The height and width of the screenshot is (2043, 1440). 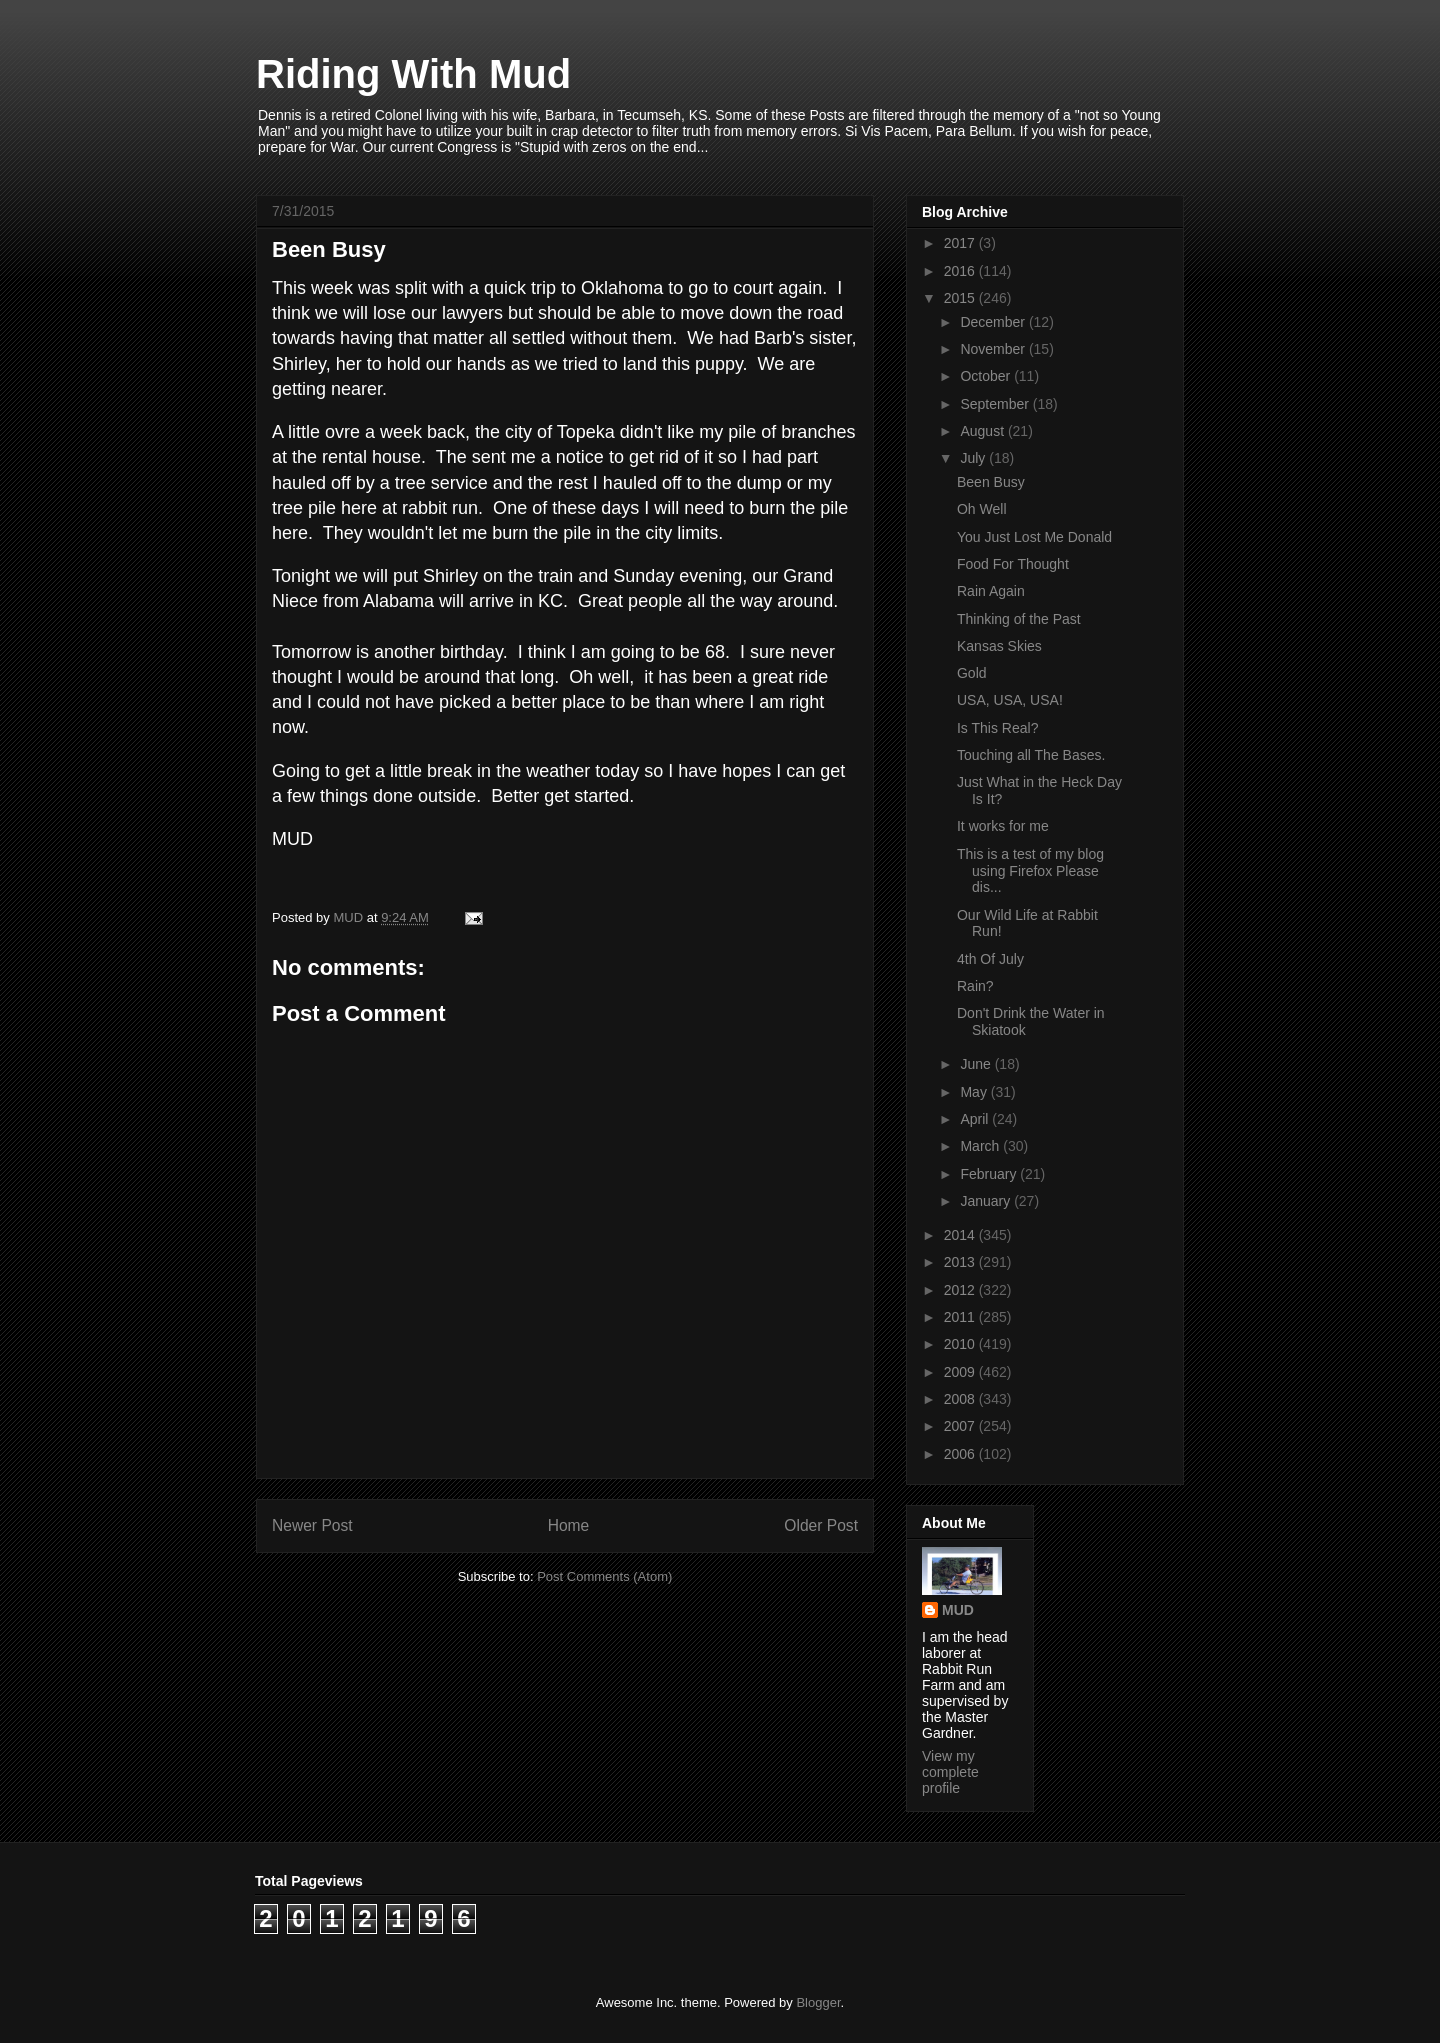 What do you see at coordinates (1013, 564) in the screenshot?
I see `Food For Thought` at bounding box center [1013, 564].